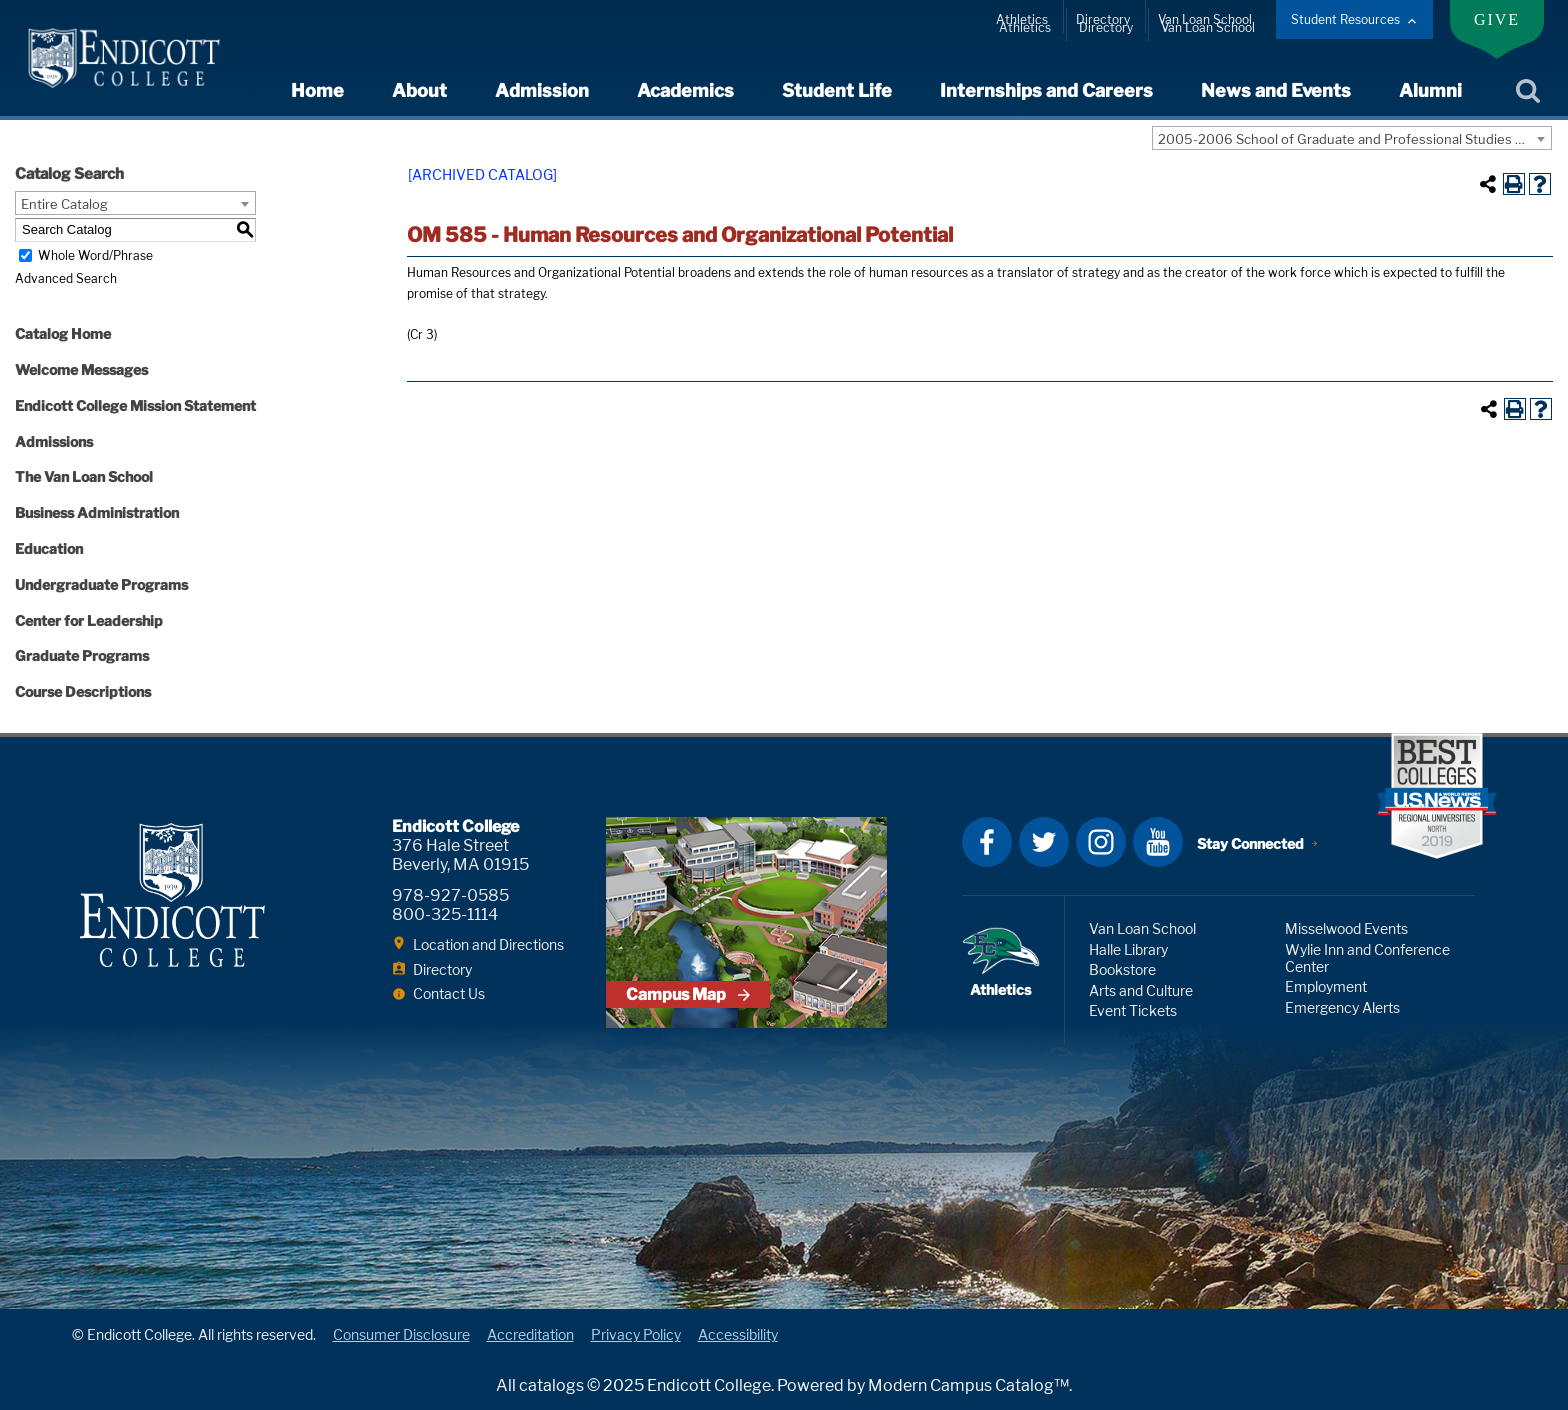 This screenshot has width=1568, height=1410. Describe the element at coordinates (89, 620) in the screenshot. I see `Center for Leadership` at that location.